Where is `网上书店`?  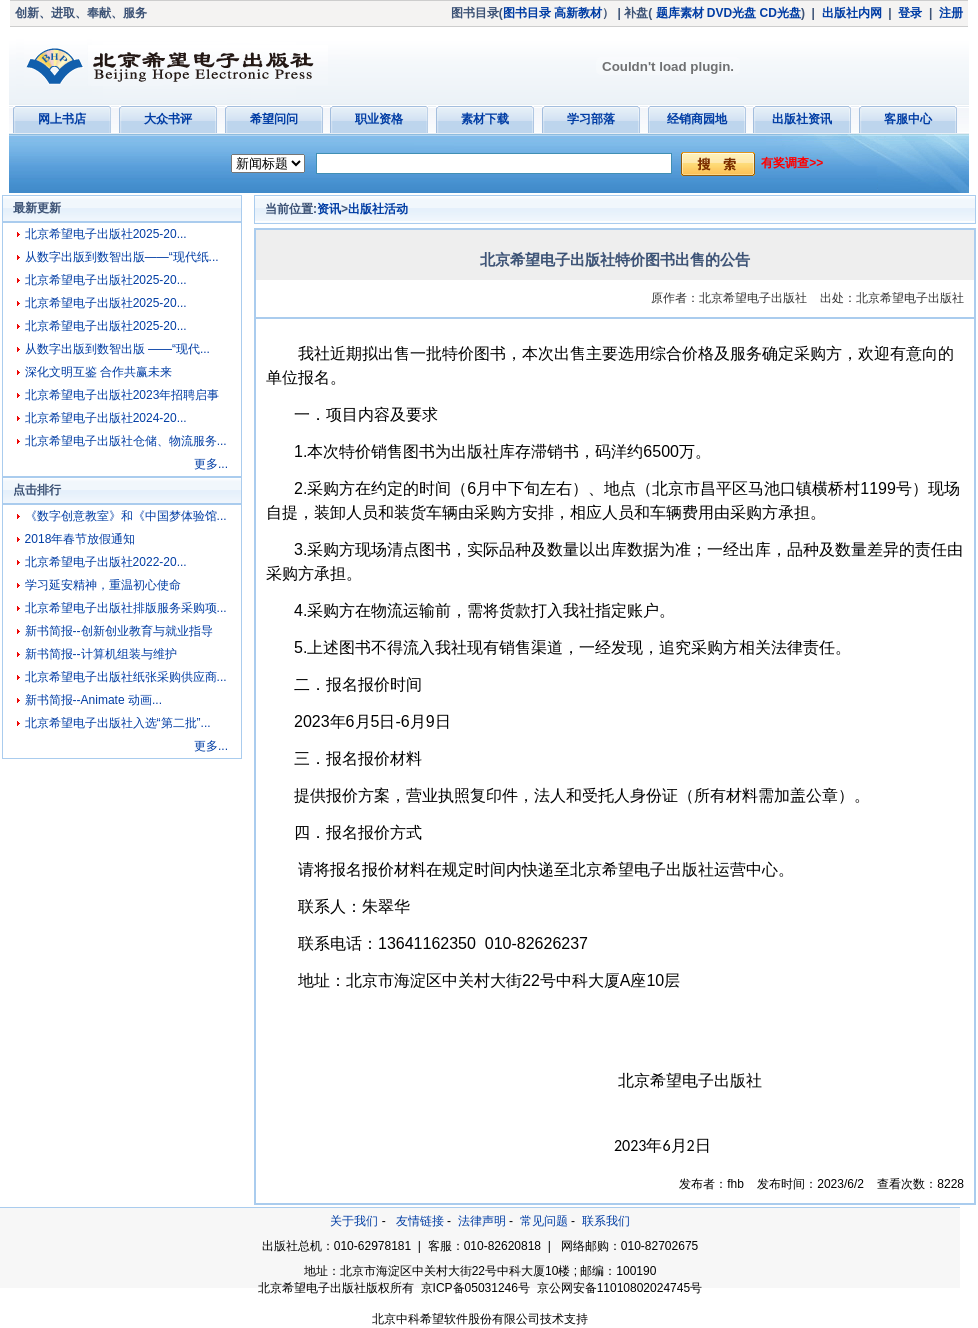
网上书店 is located at coordinates (62, 119).